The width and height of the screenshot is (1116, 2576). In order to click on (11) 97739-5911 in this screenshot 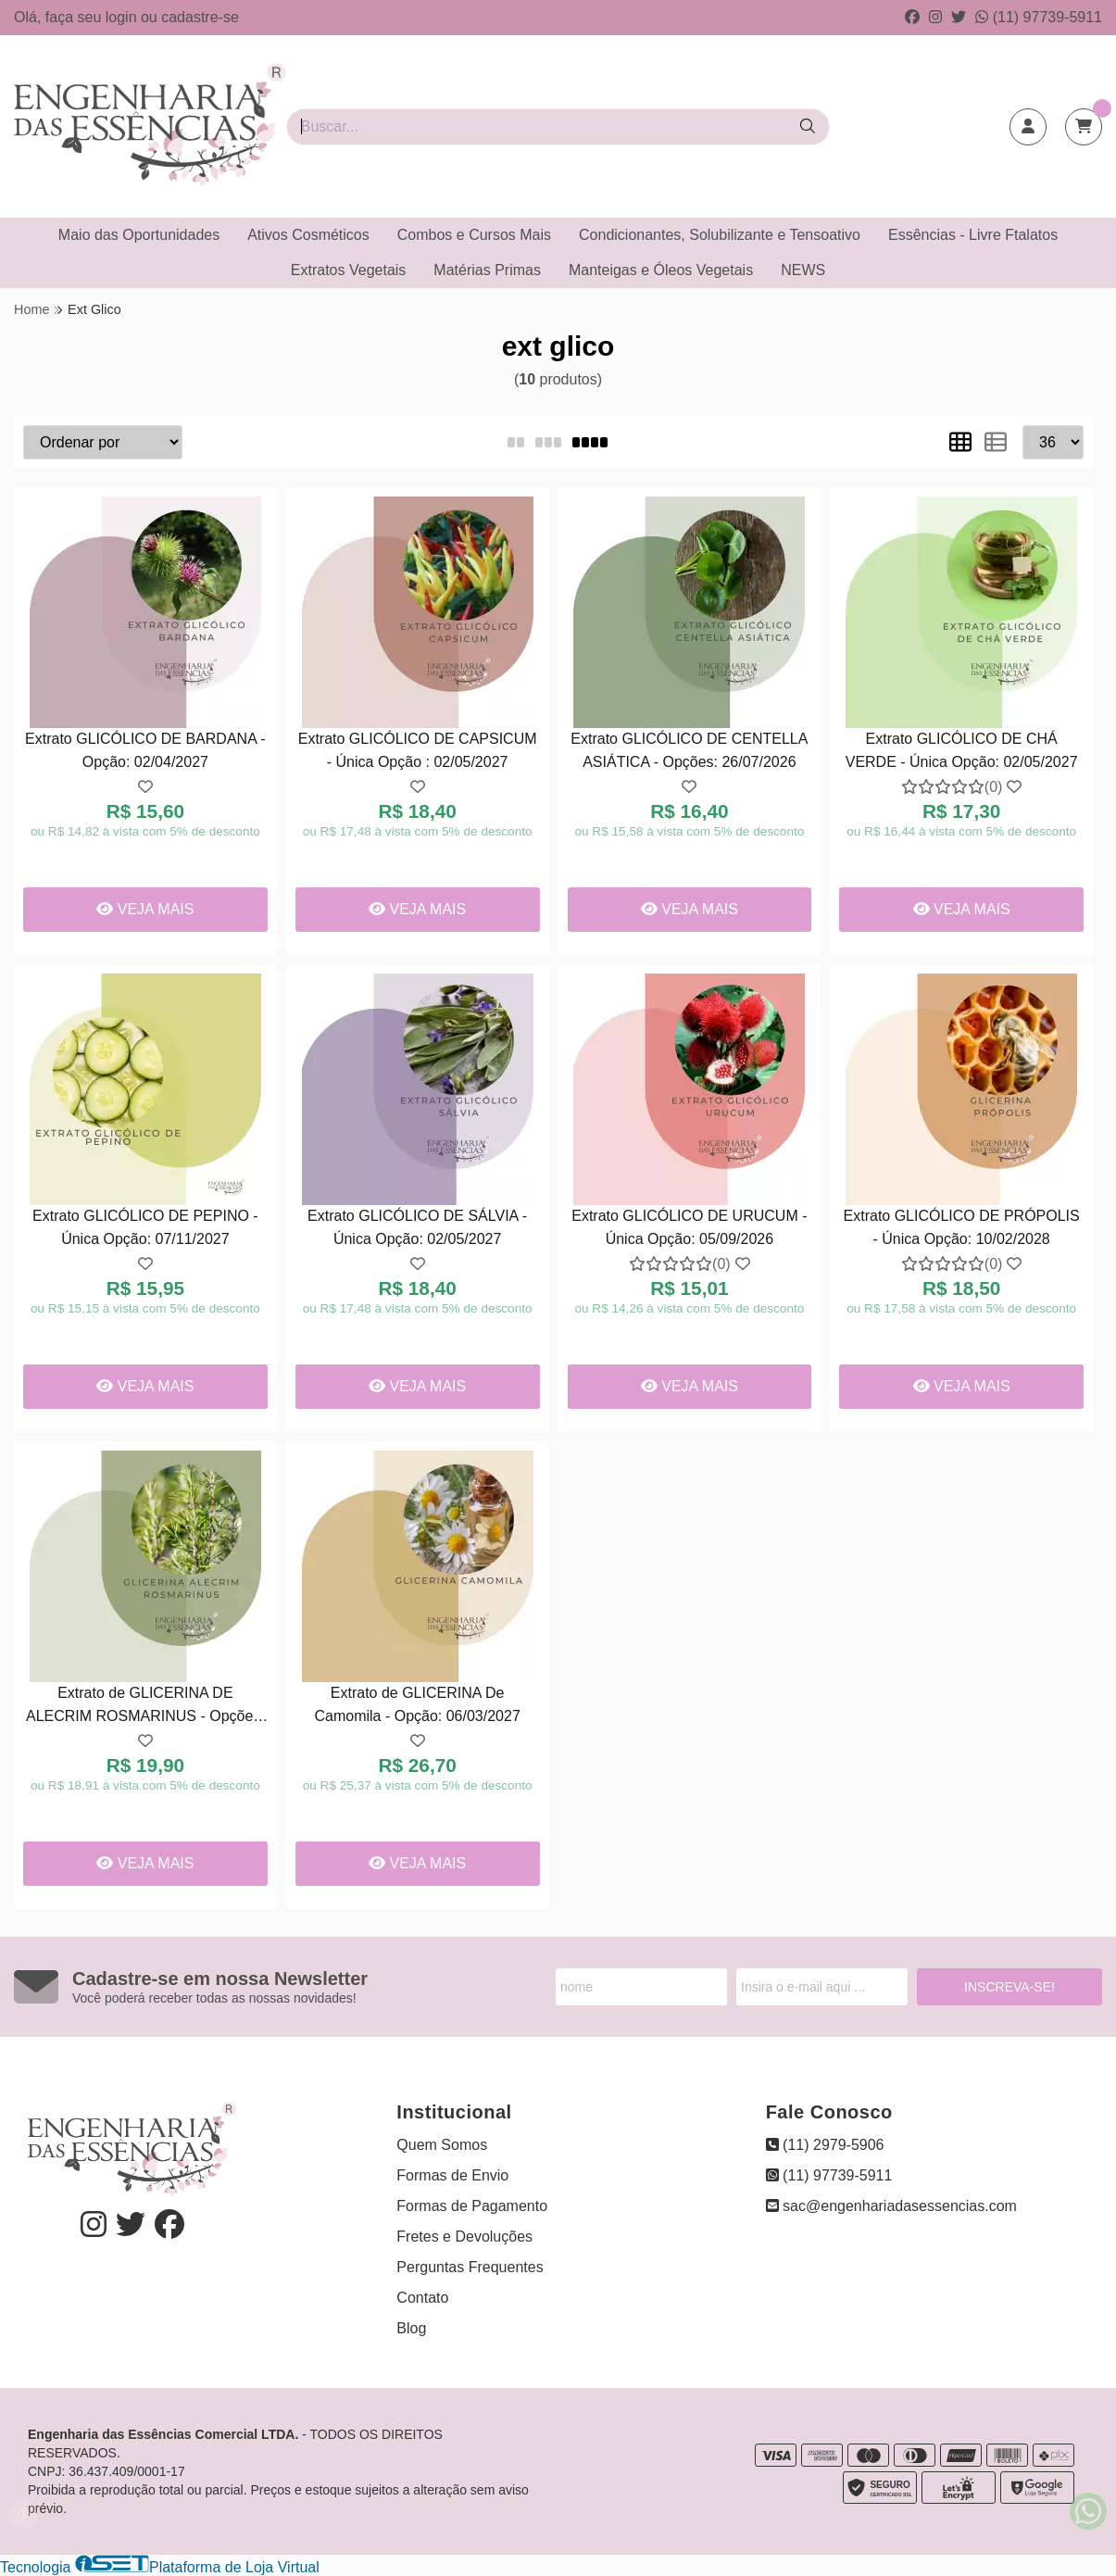, I will do `click(1038, 17)`.